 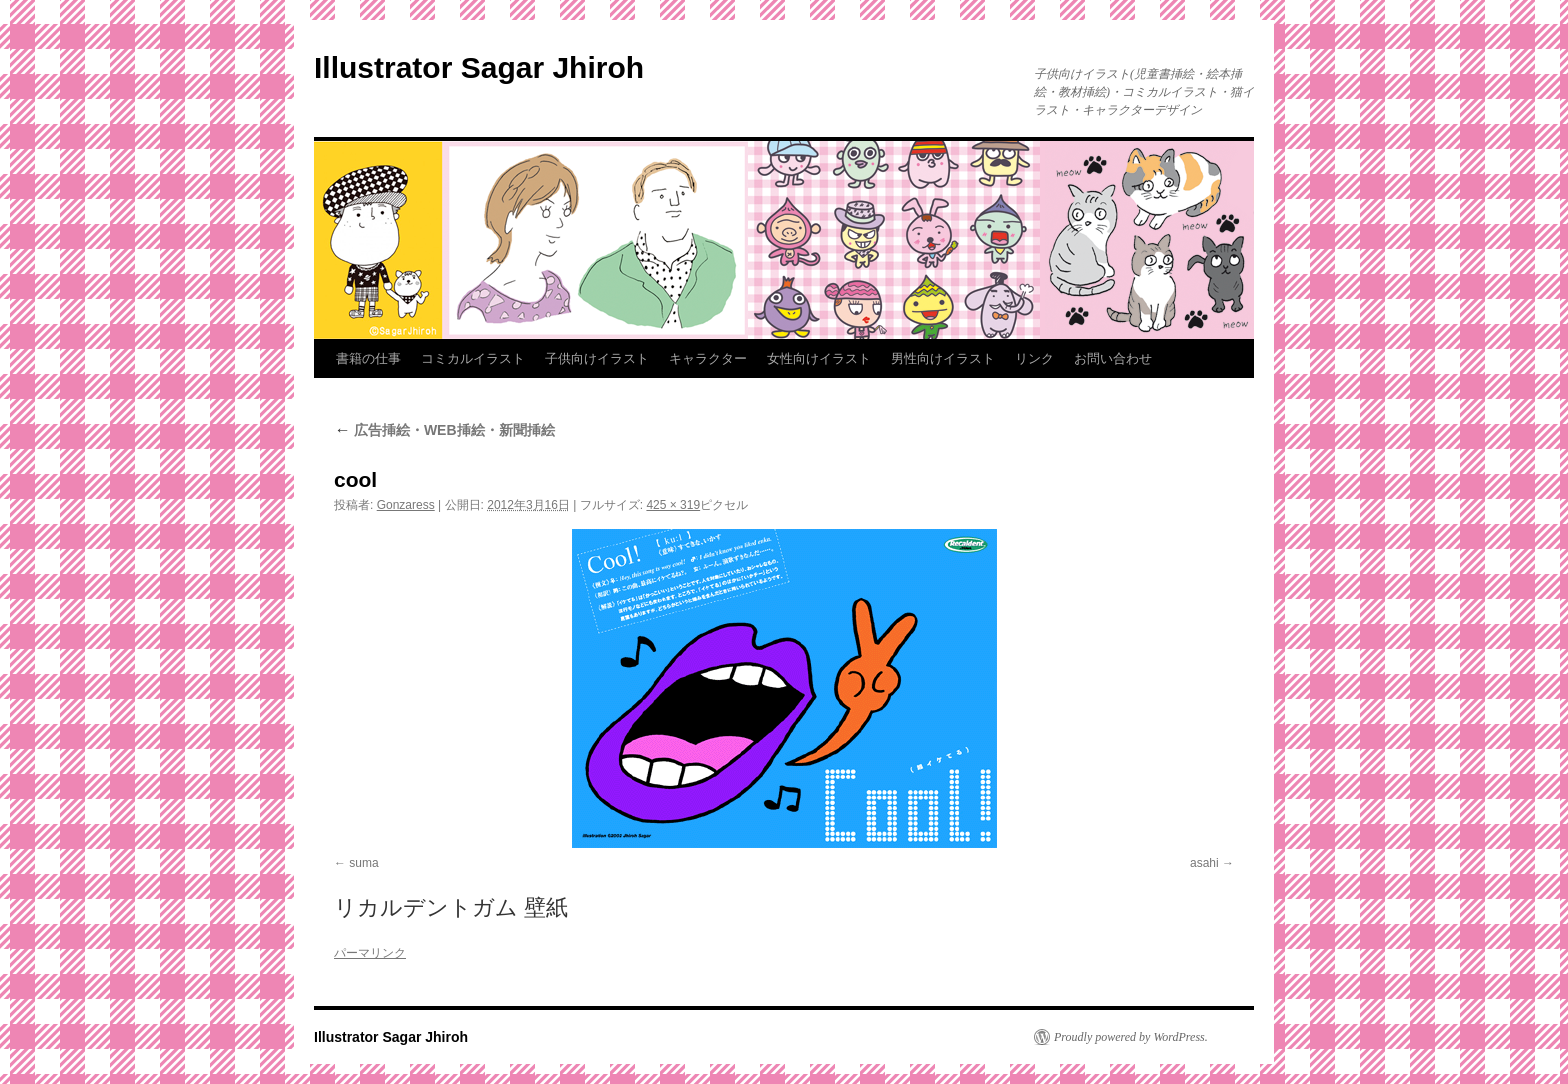 I want to click on 男性向けイラスト, so click(x=943, y=358).